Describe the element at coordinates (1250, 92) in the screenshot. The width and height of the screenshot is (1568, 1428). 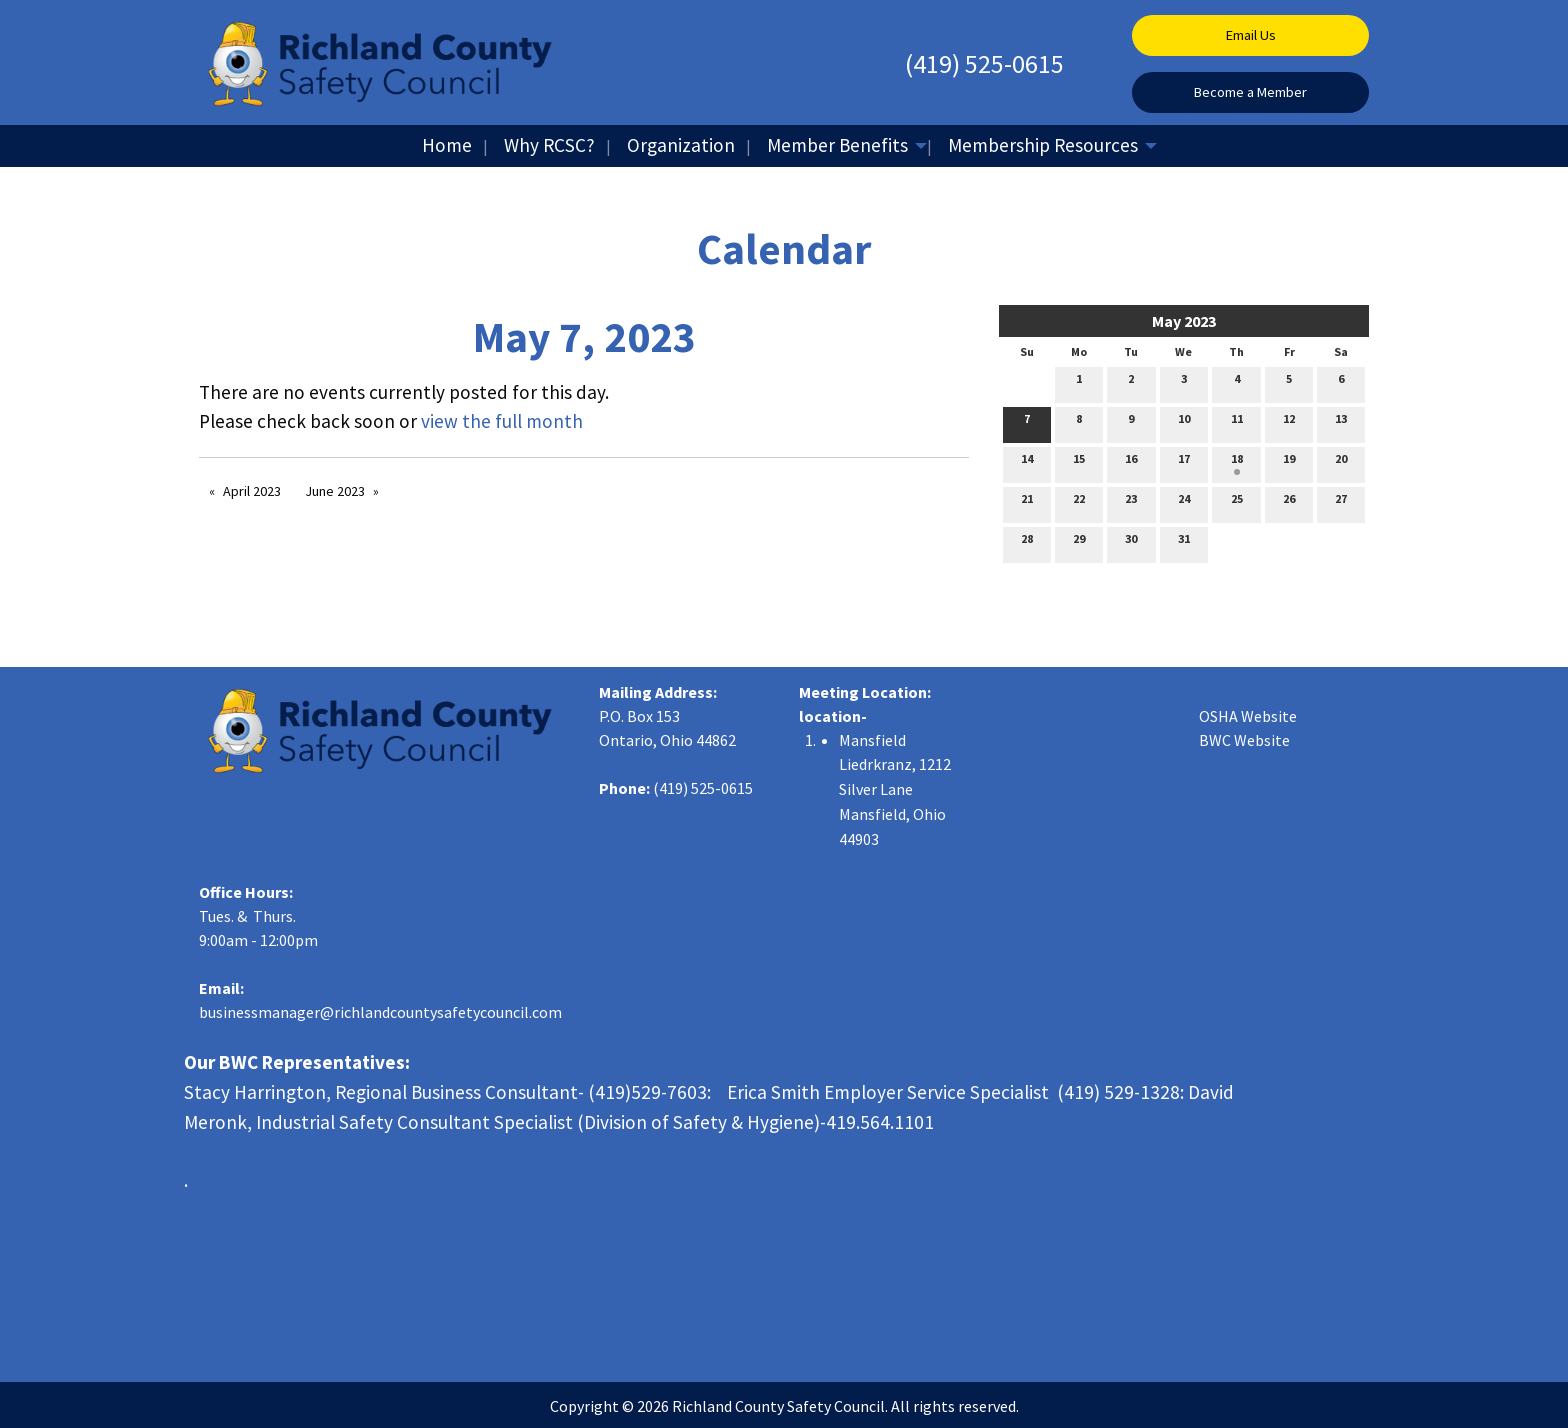
I see `Become a Member` at that location.